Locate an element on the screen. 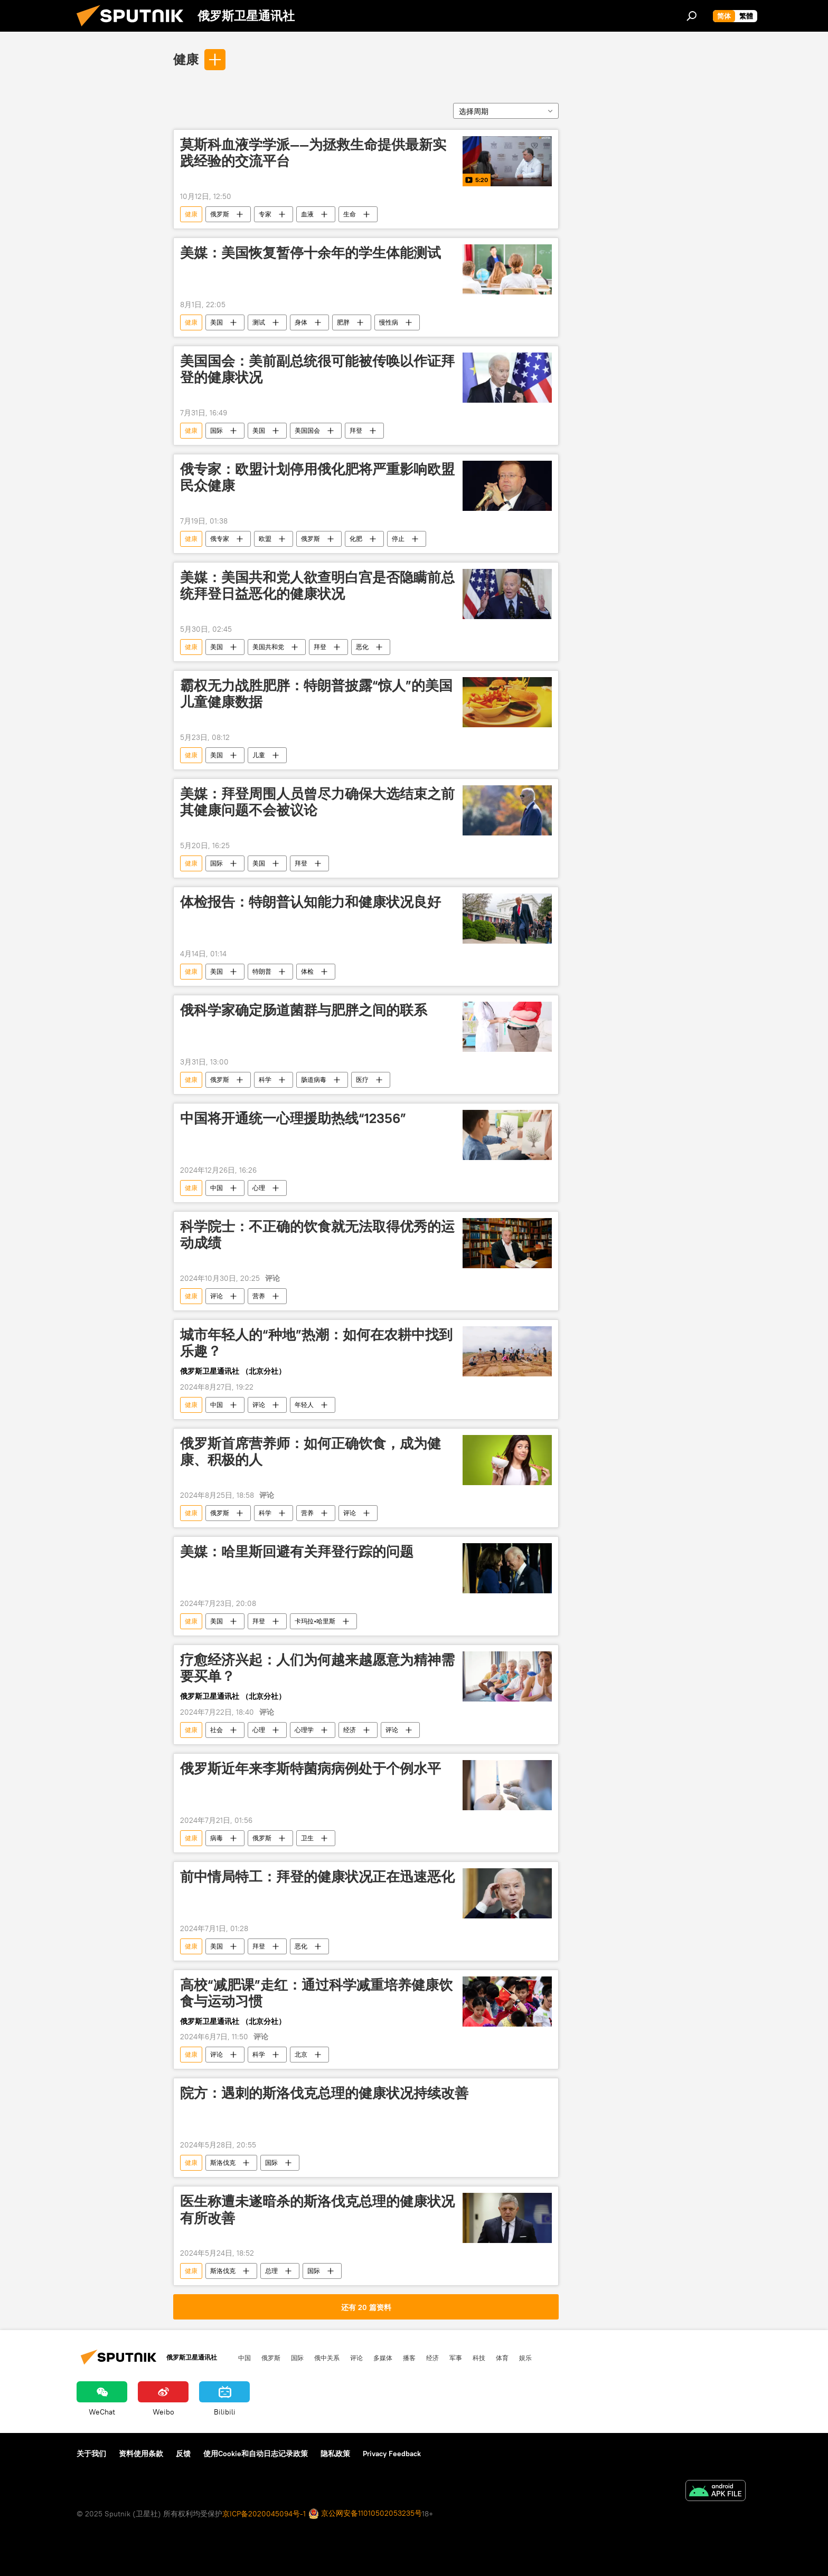  停止 is located at coordinates (398, 539).